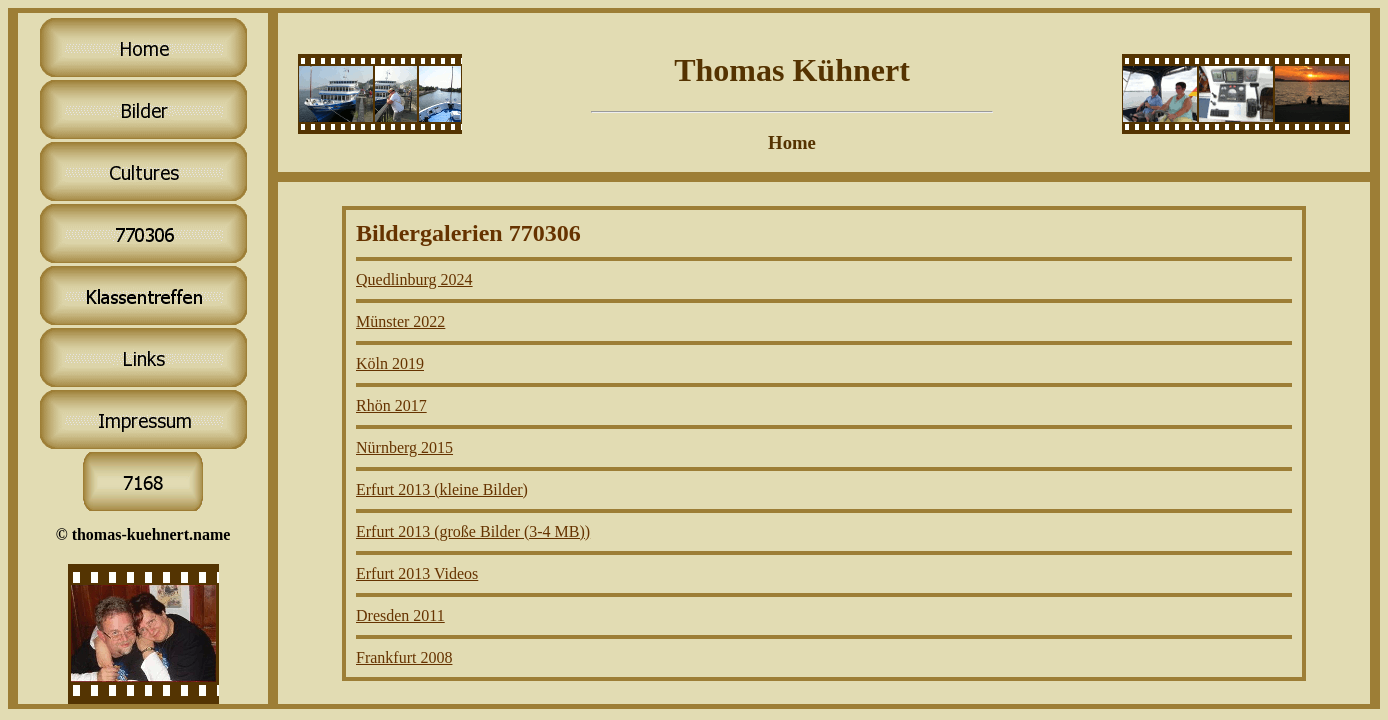 The width and height of the screenshot is (1388, 720). Describe the element at coordinates (390, 363) in the screenshot. I see `Köln 2019` at that location.